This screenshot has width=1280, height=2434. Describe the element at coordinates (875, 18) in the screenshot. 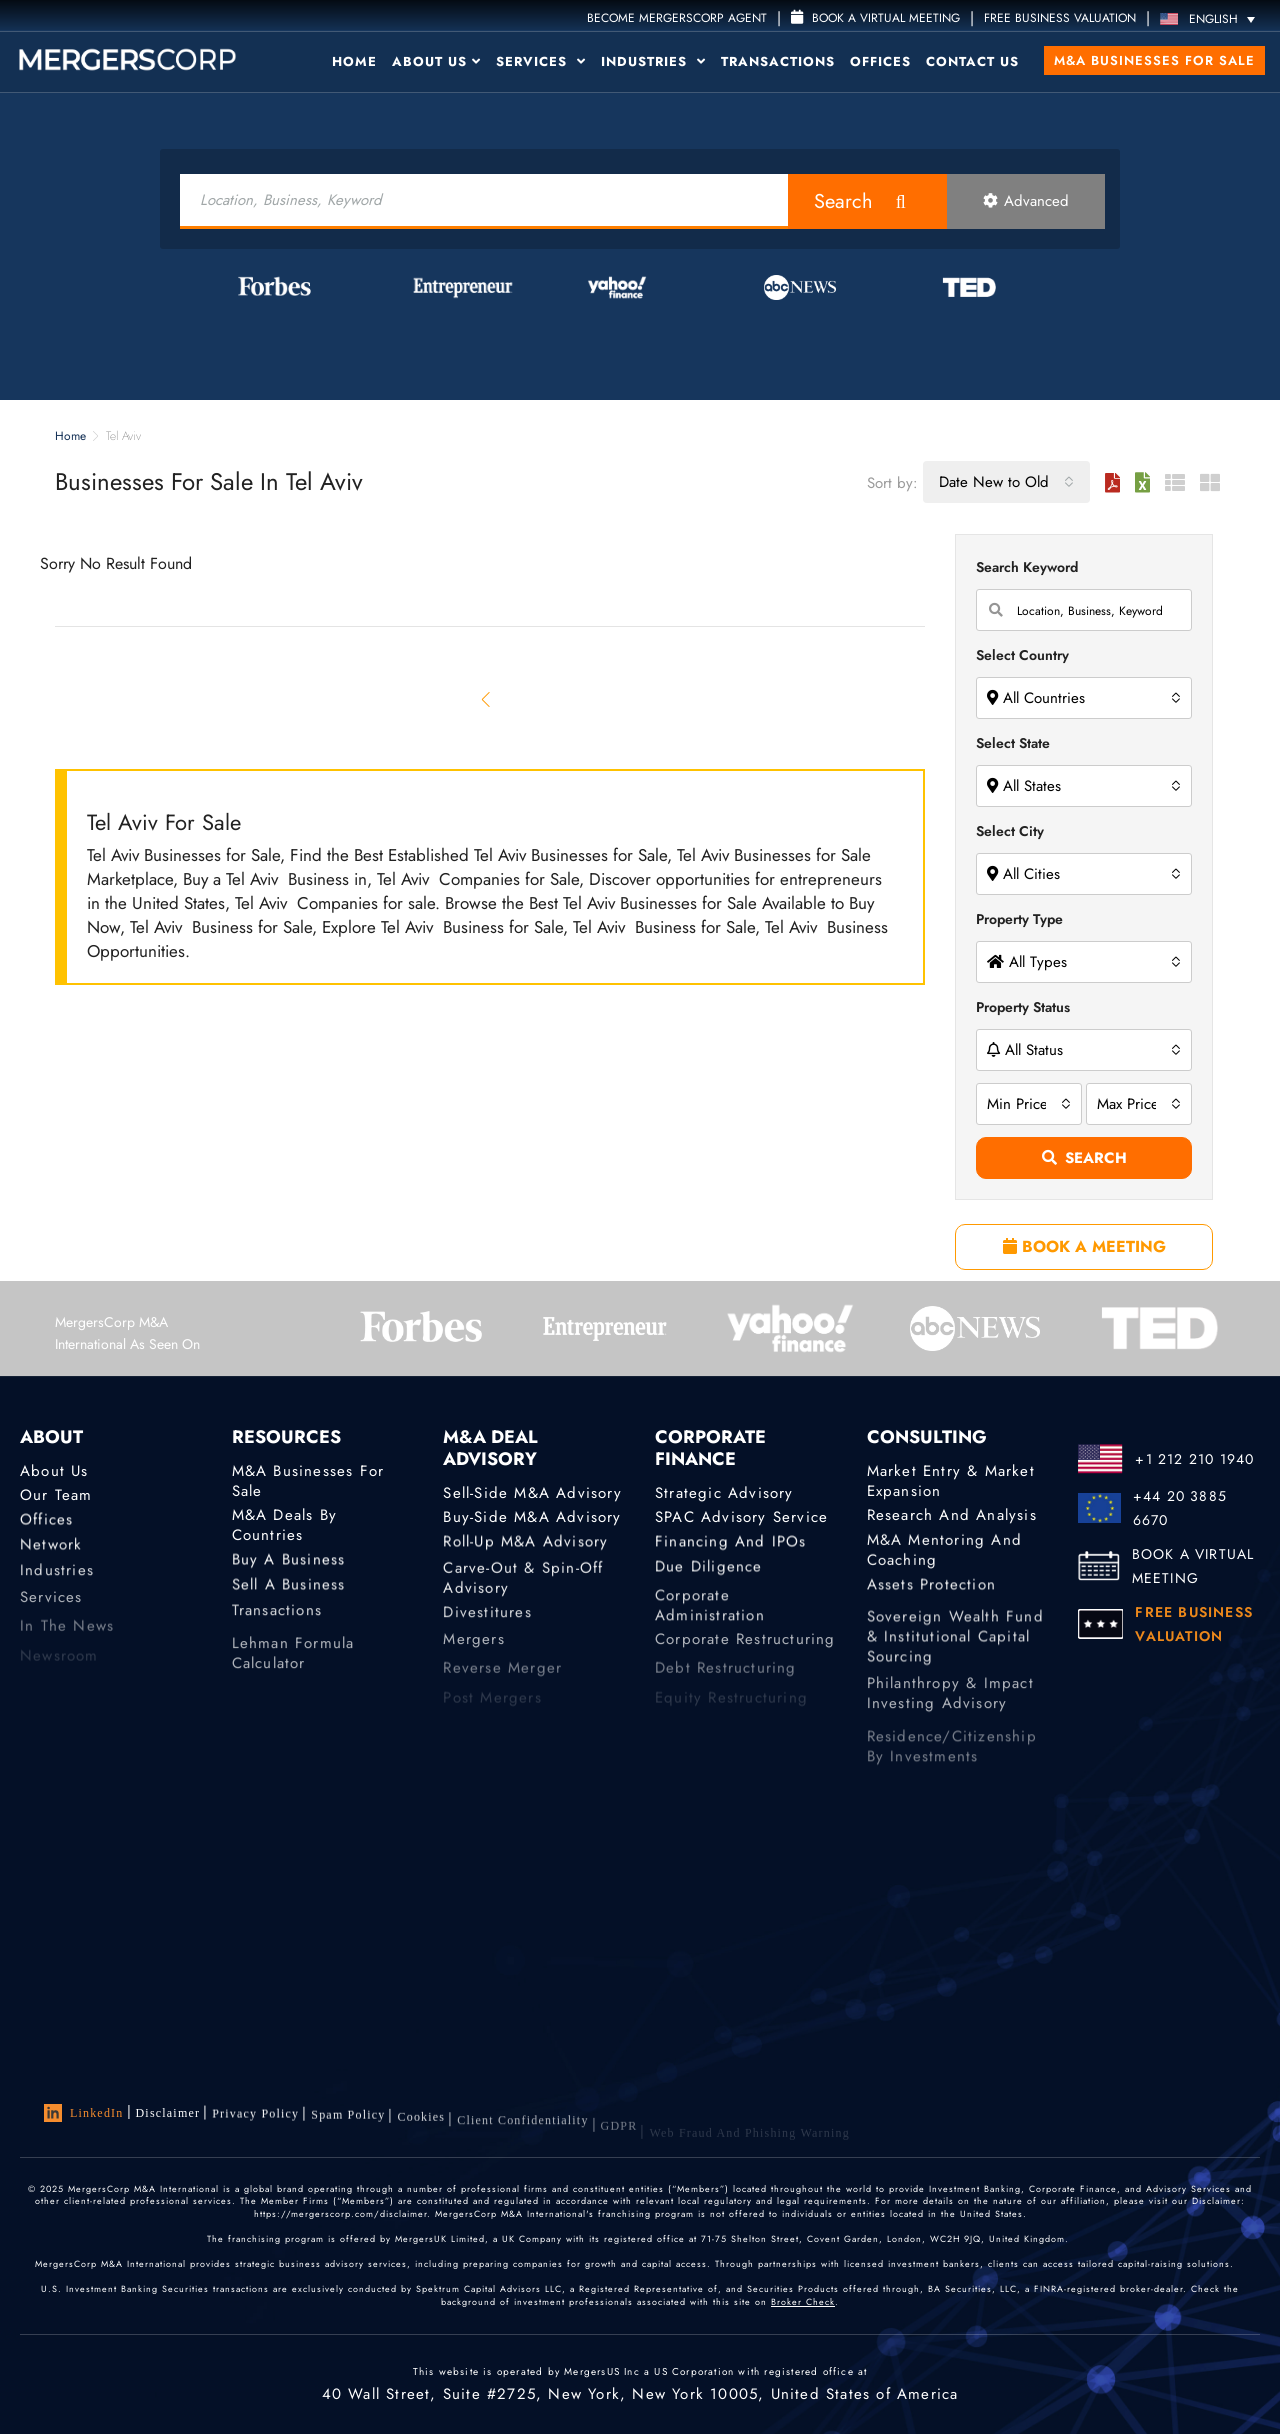

I see `Book a Virtual Meeting` at that location.